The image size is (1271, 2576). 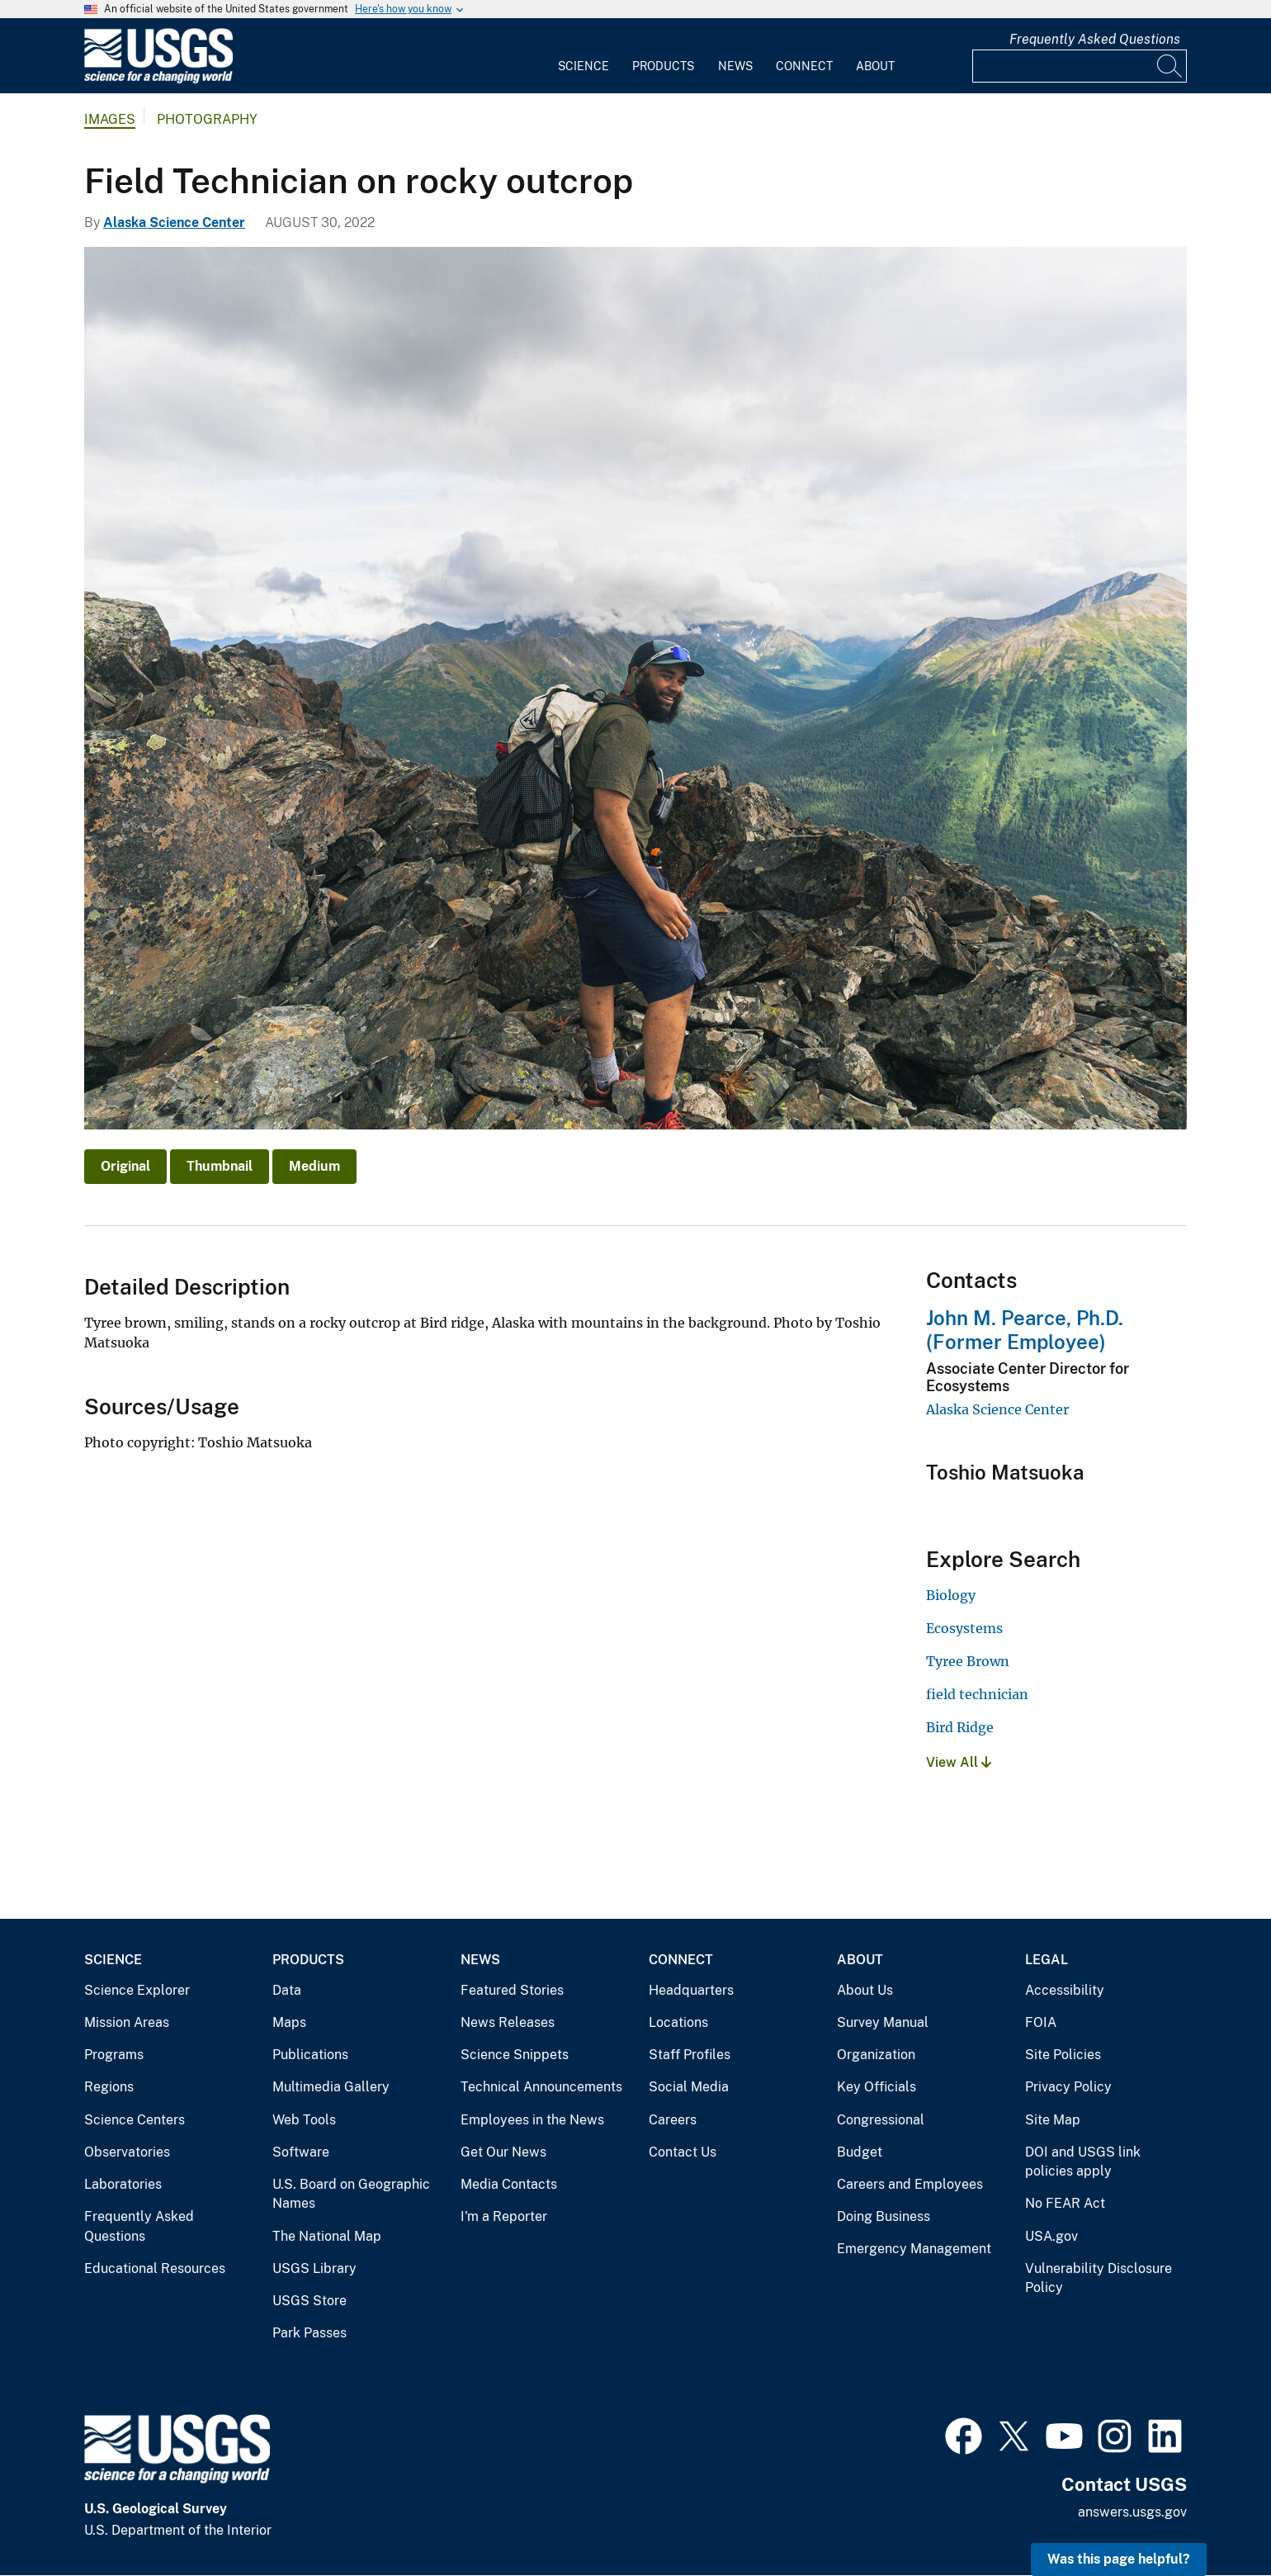 What do you see at coordinates (532, 2120) in the screenshot?
I see `Employees in the News` at bounding box center [532, 2120].